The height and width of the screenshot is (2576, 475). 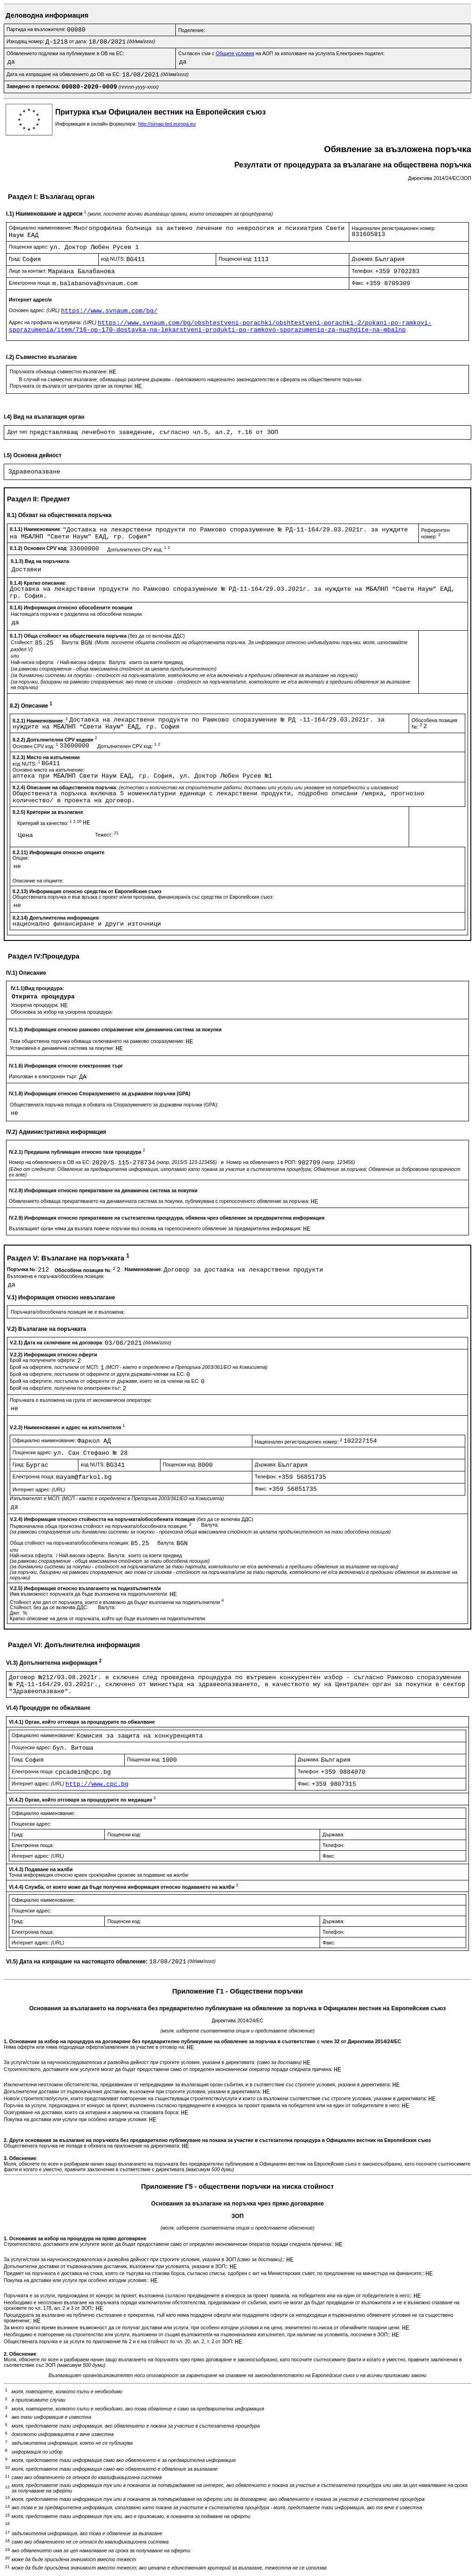 What do you see at coordinates (77, 614) in the screenshot?
I see `Настоящата поръчка е разделена на обособени позиции:` at bounding box center [77, 614].